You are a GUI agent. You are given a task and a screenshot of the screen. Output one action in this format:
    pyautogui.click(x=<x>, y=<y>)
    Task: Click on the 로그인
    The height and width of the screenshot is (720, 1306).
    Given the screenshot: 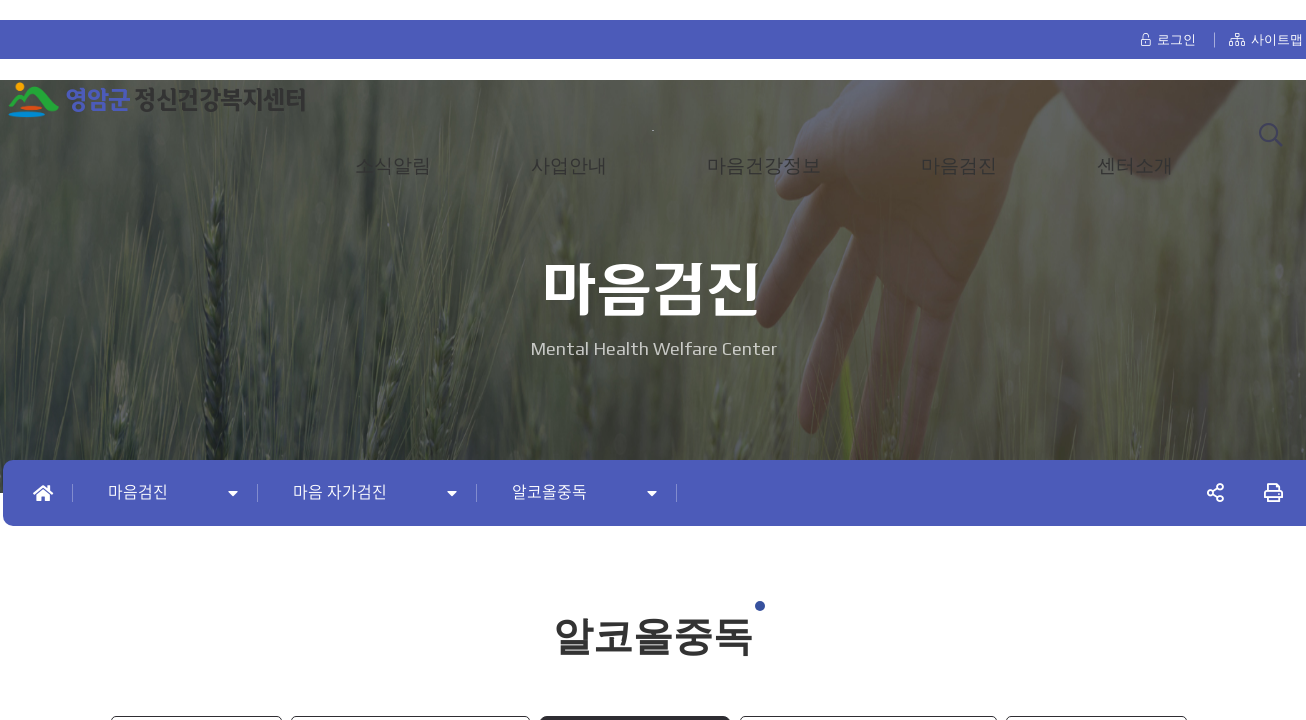 What is the action you would take?
    pyautogui.click(x=1167, y=21)
    